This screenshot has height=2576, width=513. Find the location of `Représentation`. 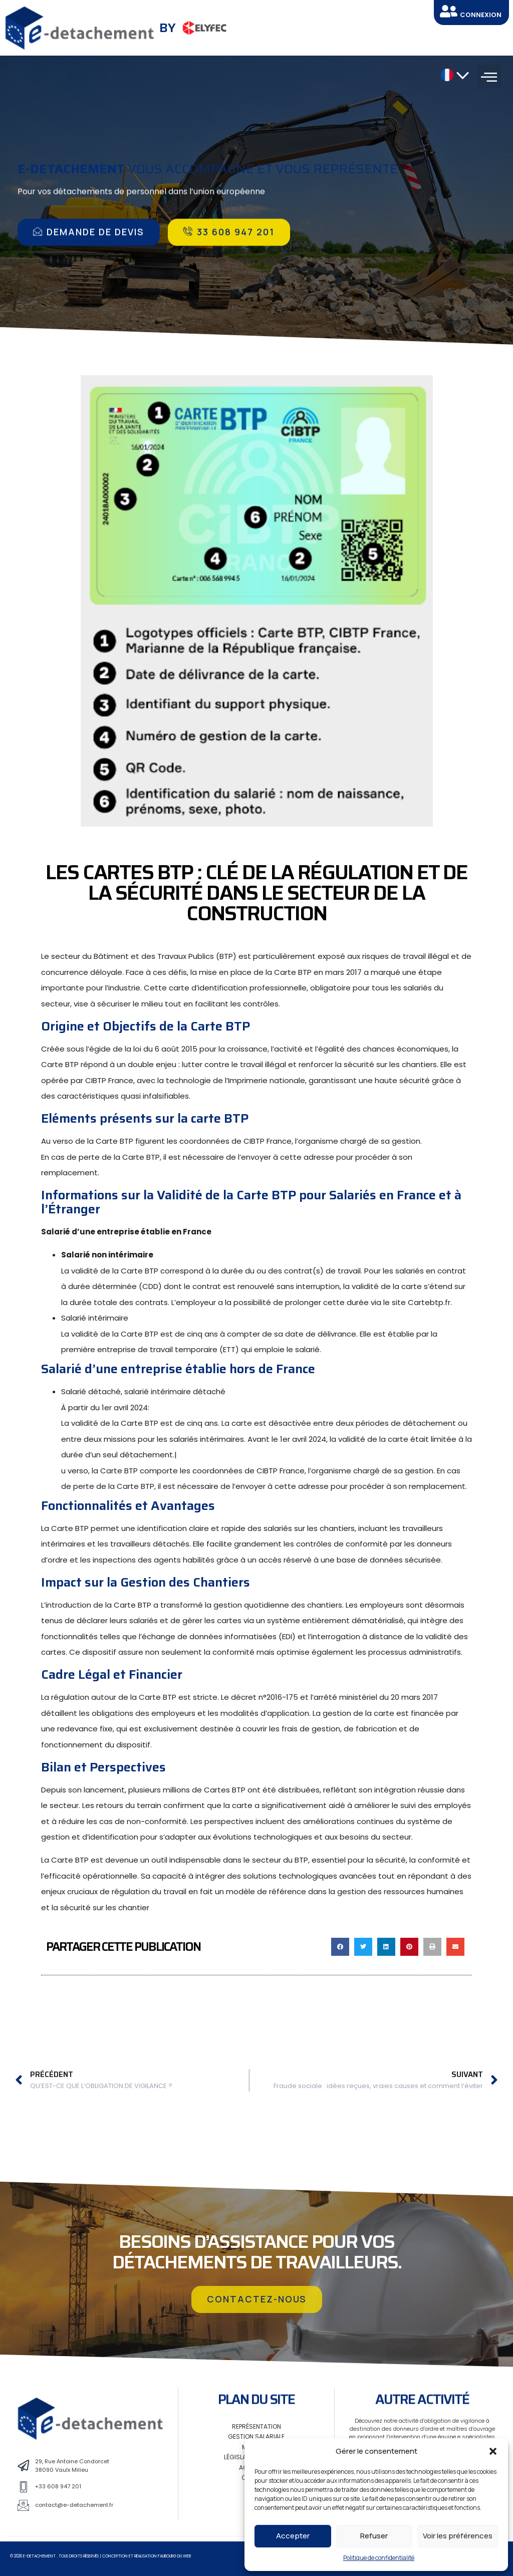

Représentation is located at coordinates (256, 2426).